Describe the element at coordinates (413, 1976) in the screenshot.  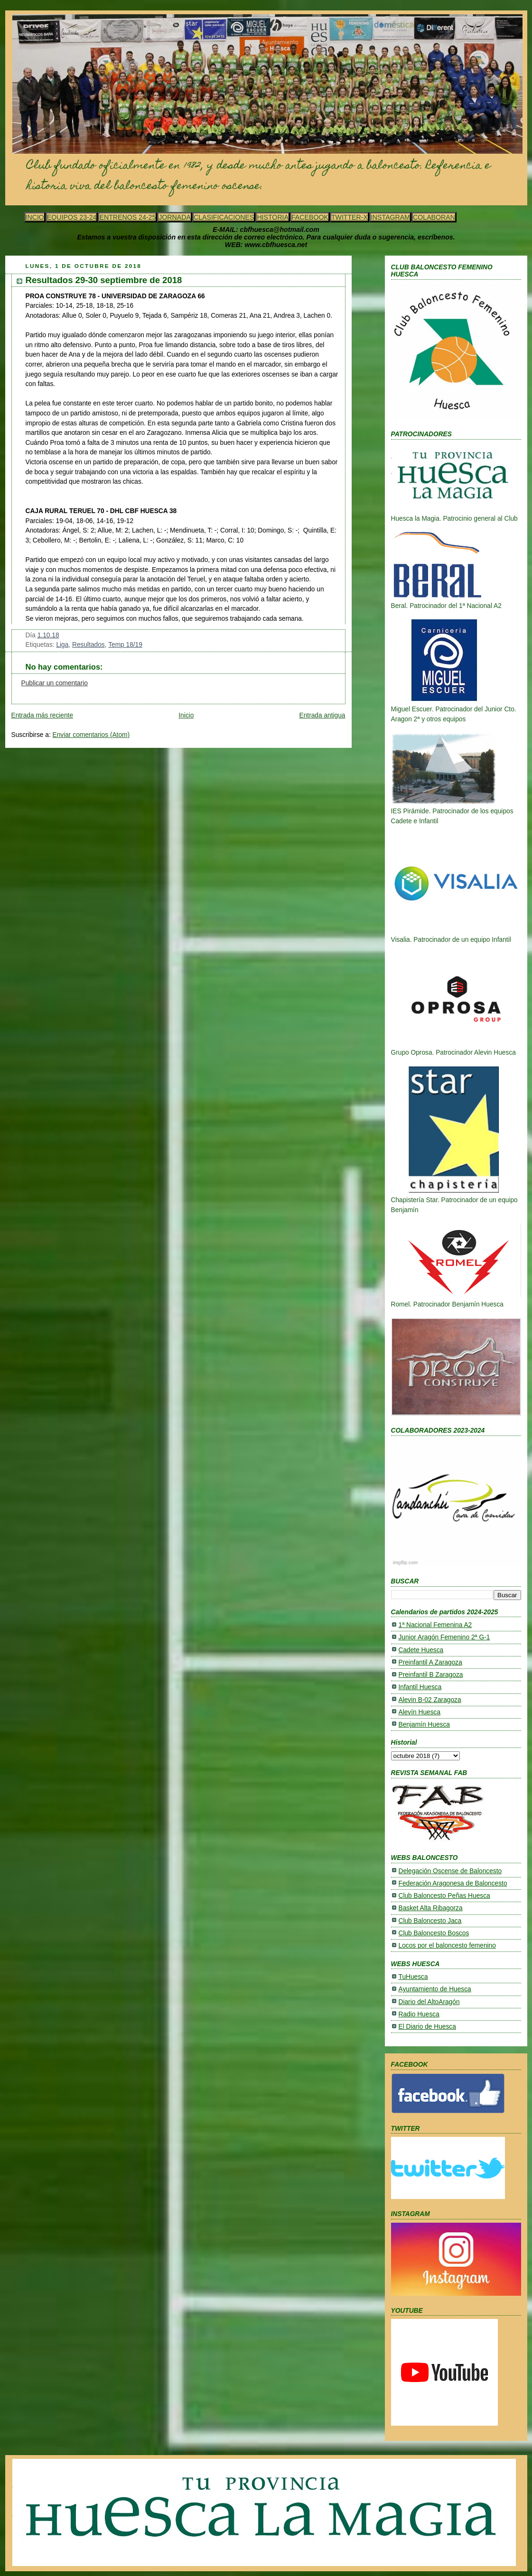
I see `TuHuesca` at that location.